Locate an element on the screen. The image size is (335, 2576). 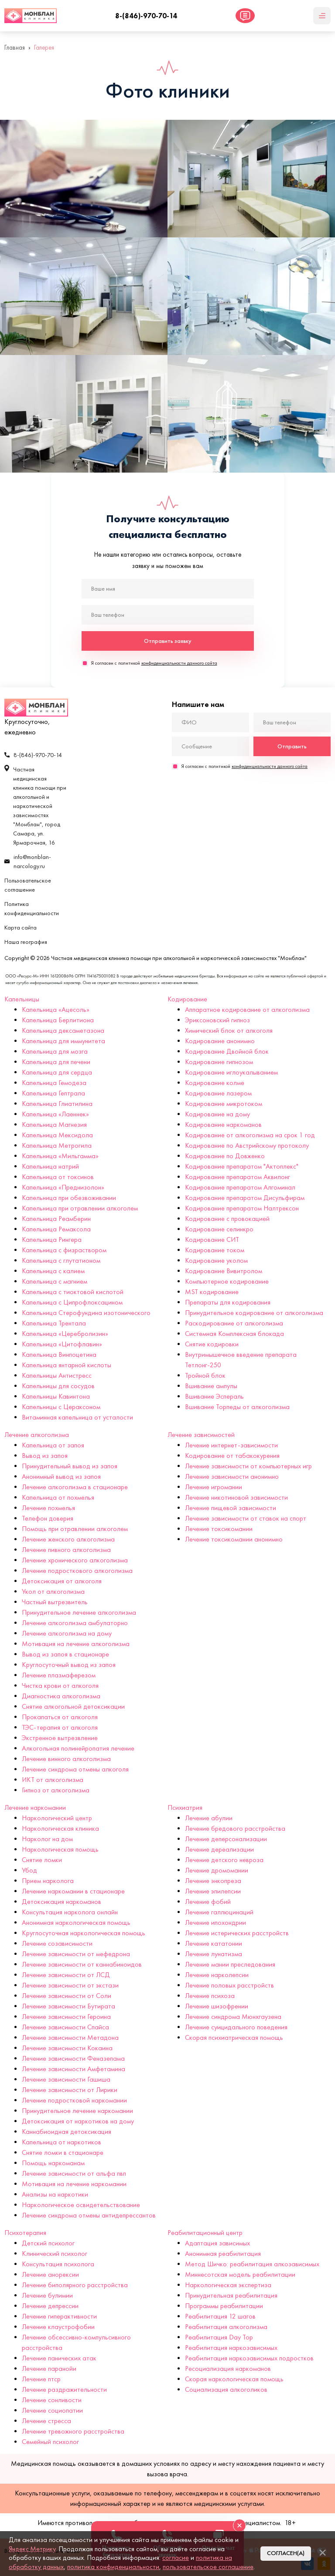
Капельница от запоя is located at coordinates (53, 1445).